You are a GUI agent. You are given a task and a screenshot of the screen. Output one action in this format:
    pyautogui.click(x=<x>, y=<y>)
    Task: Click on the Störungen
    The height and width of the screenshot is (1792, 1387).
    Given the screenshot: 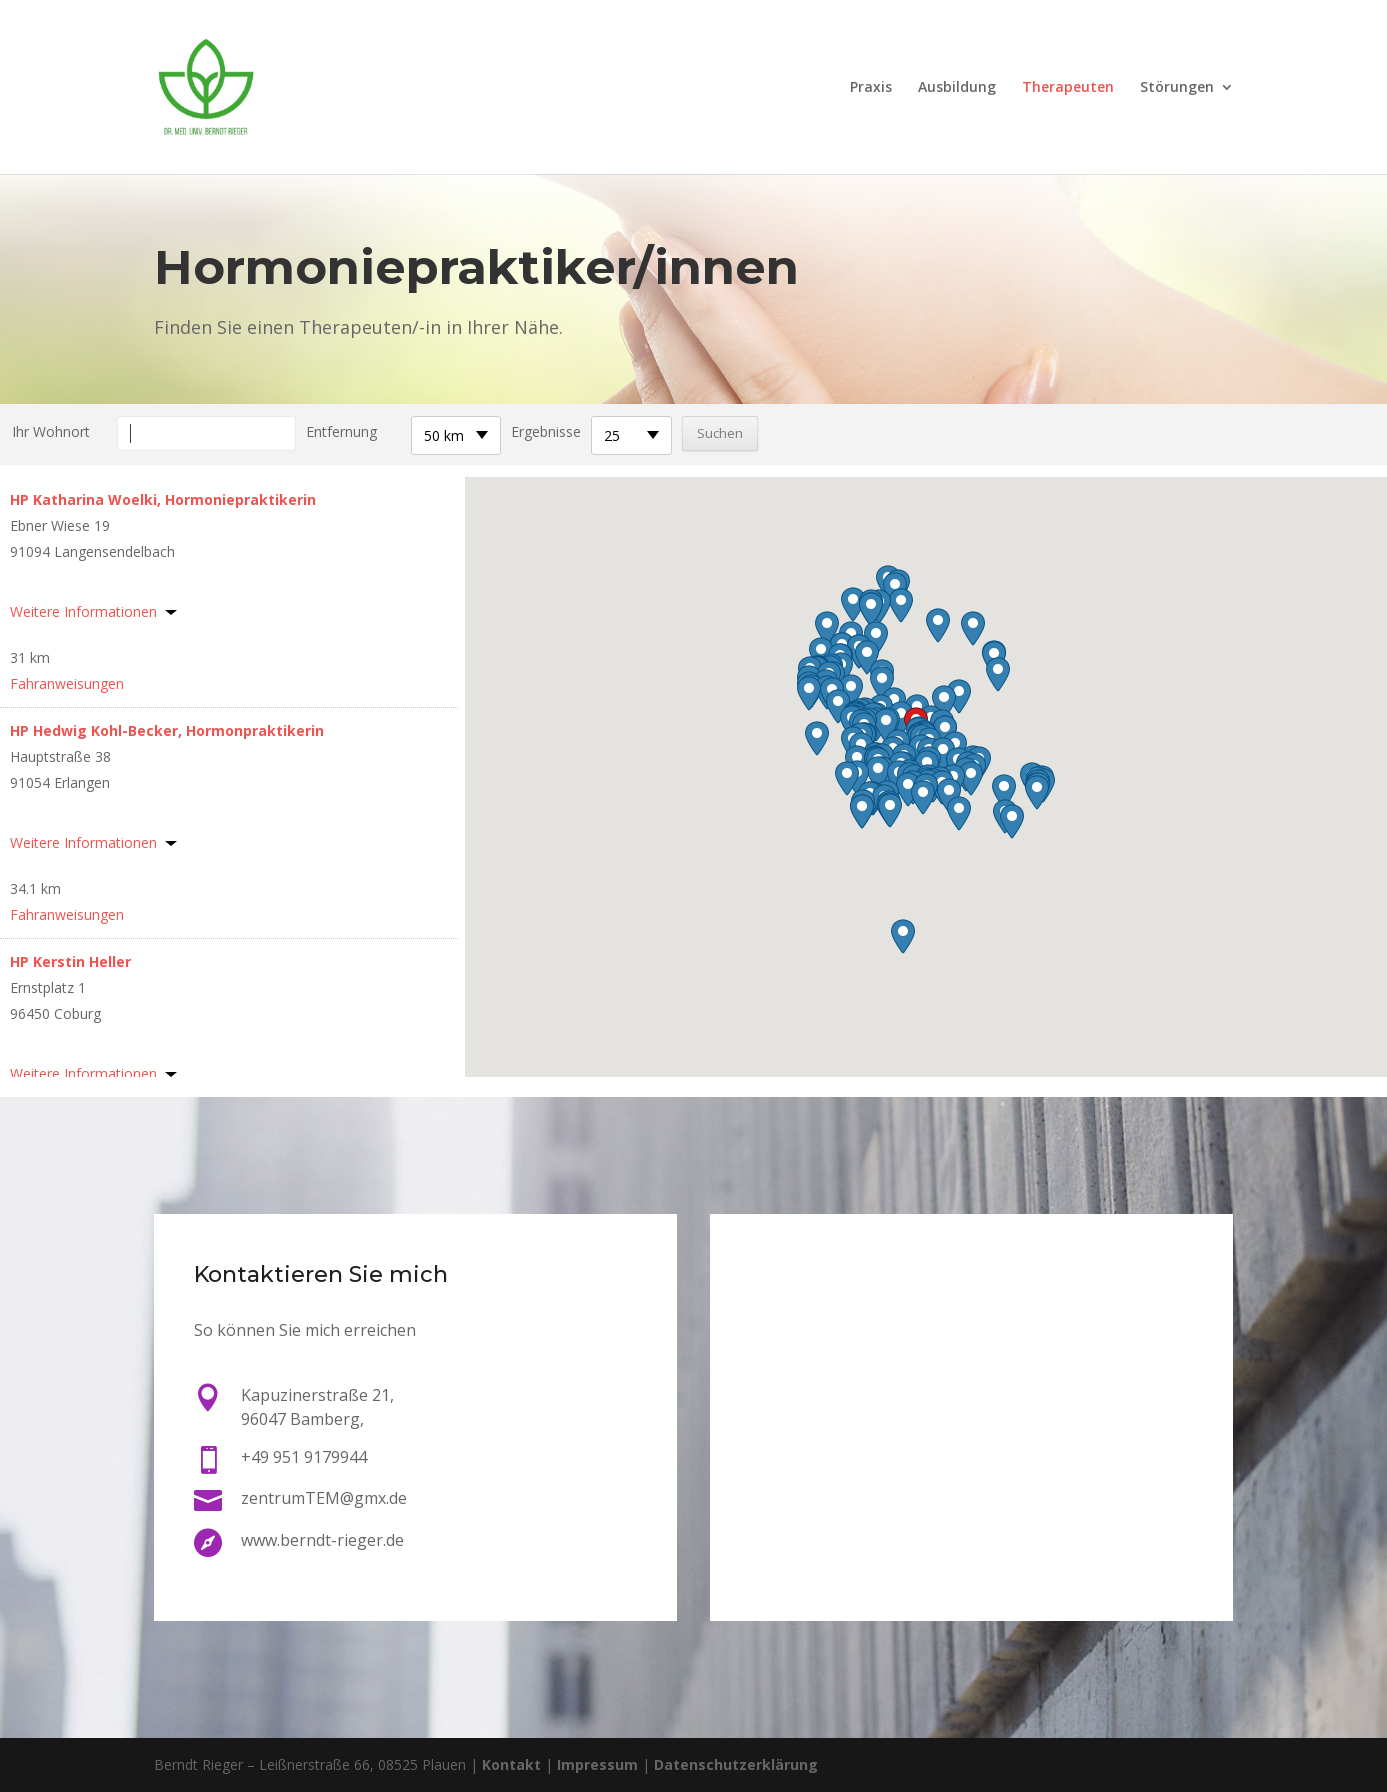 What is the action you would take?
    pyautogui.click(x=1177, y=88)
    